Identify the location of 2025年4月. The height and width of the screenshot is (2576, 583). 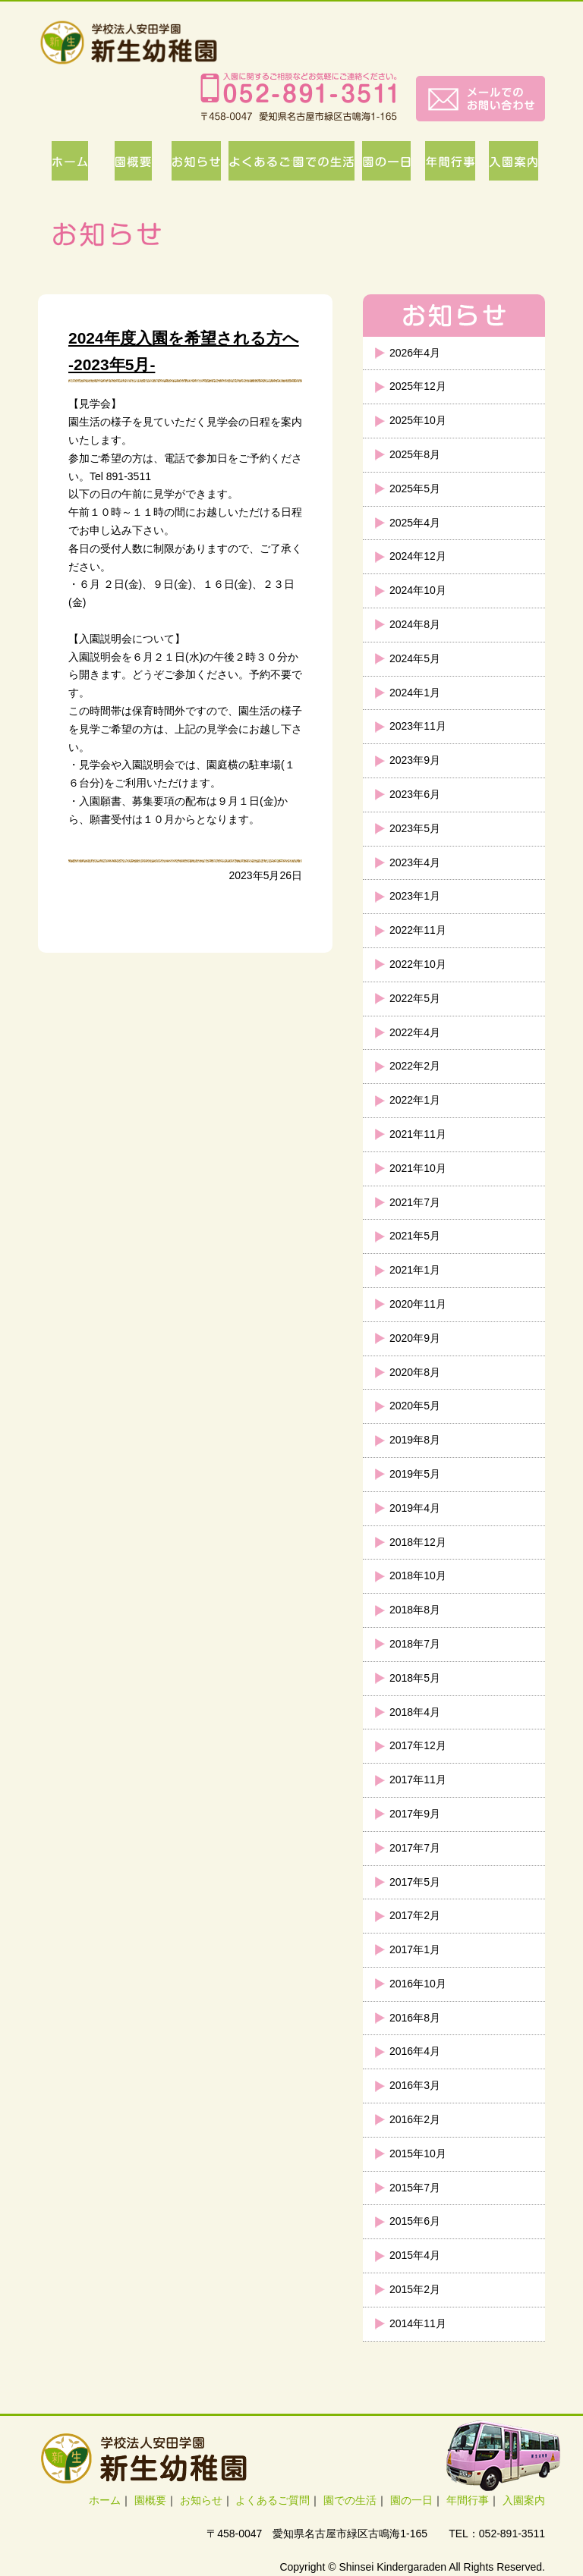
(414, 523).